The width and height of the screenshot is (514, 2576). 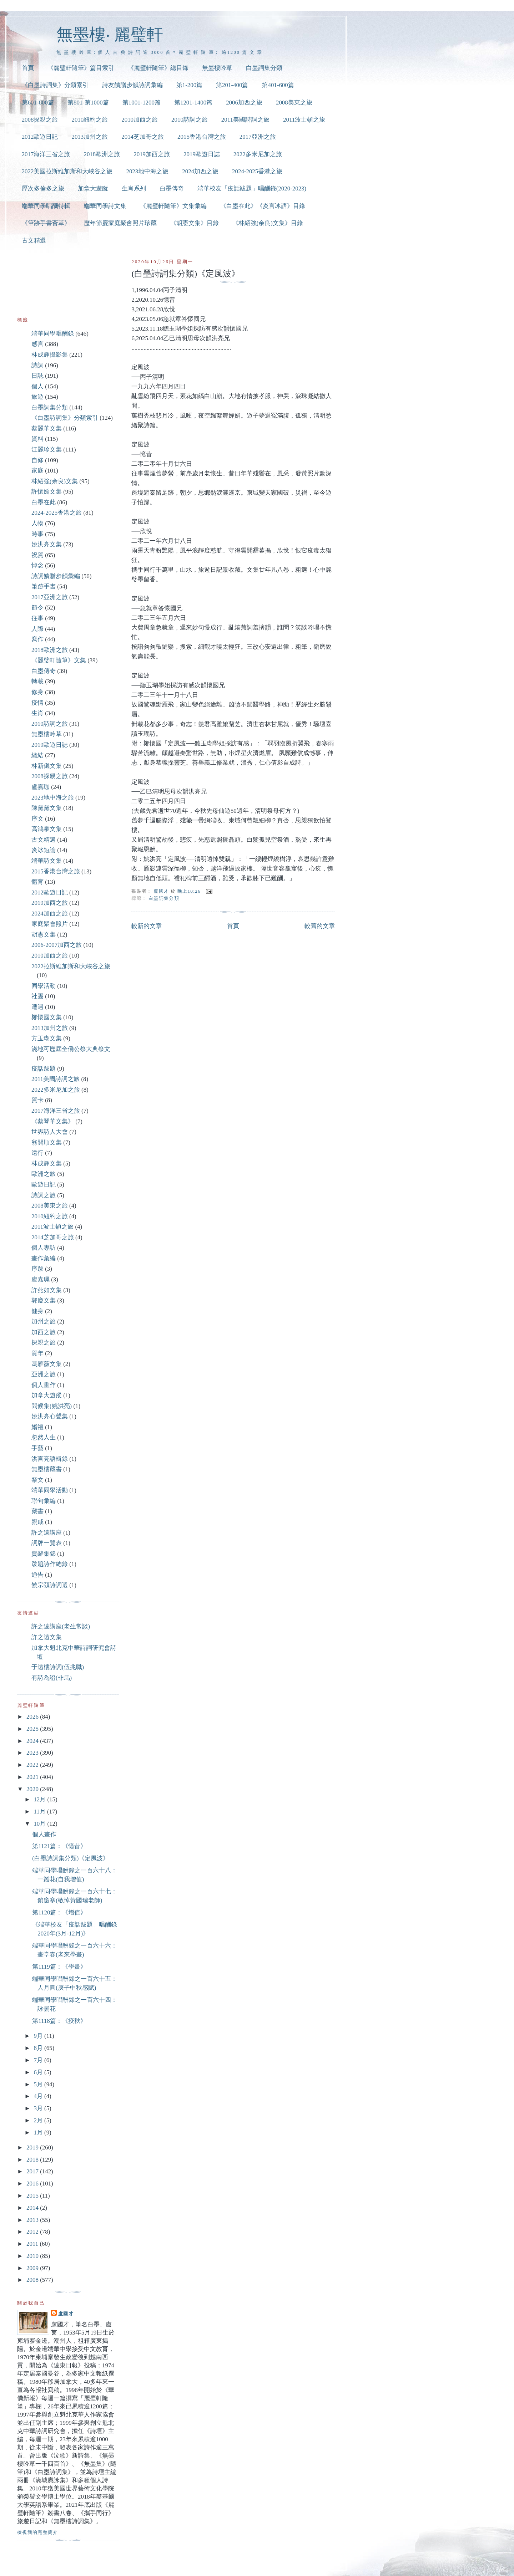 I want to click on 婚禮, so click(x=37, y=1427).